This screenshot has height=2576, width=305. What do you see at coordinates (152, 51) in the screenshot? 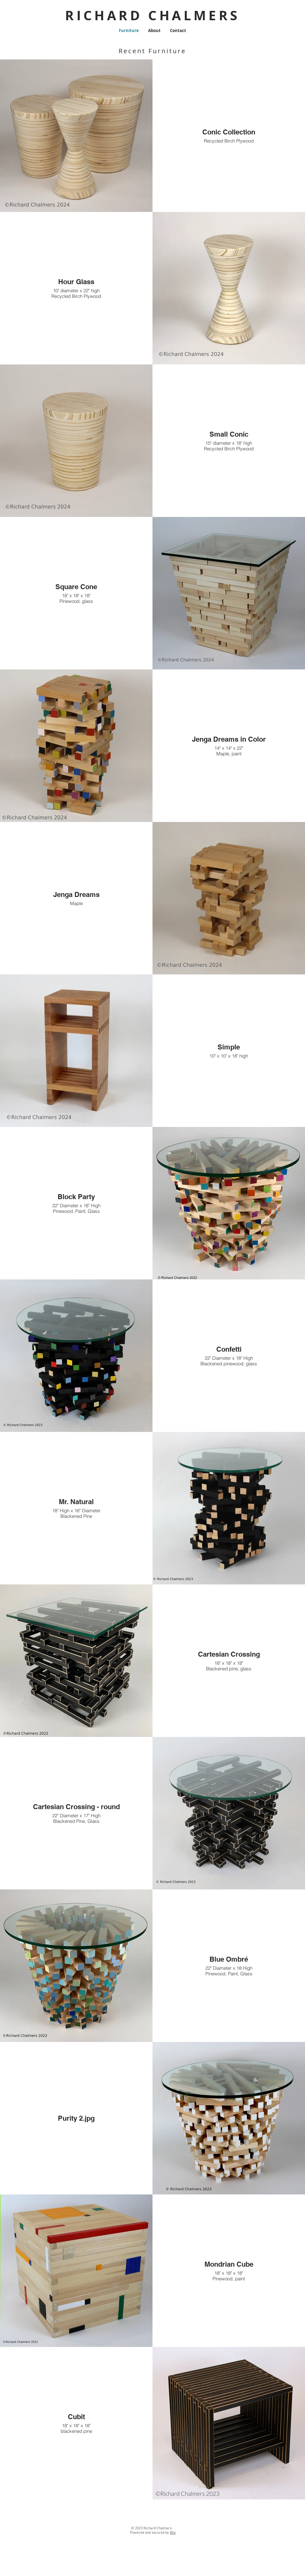
I see `Recent Furniture` at bounding box center [152, 51].